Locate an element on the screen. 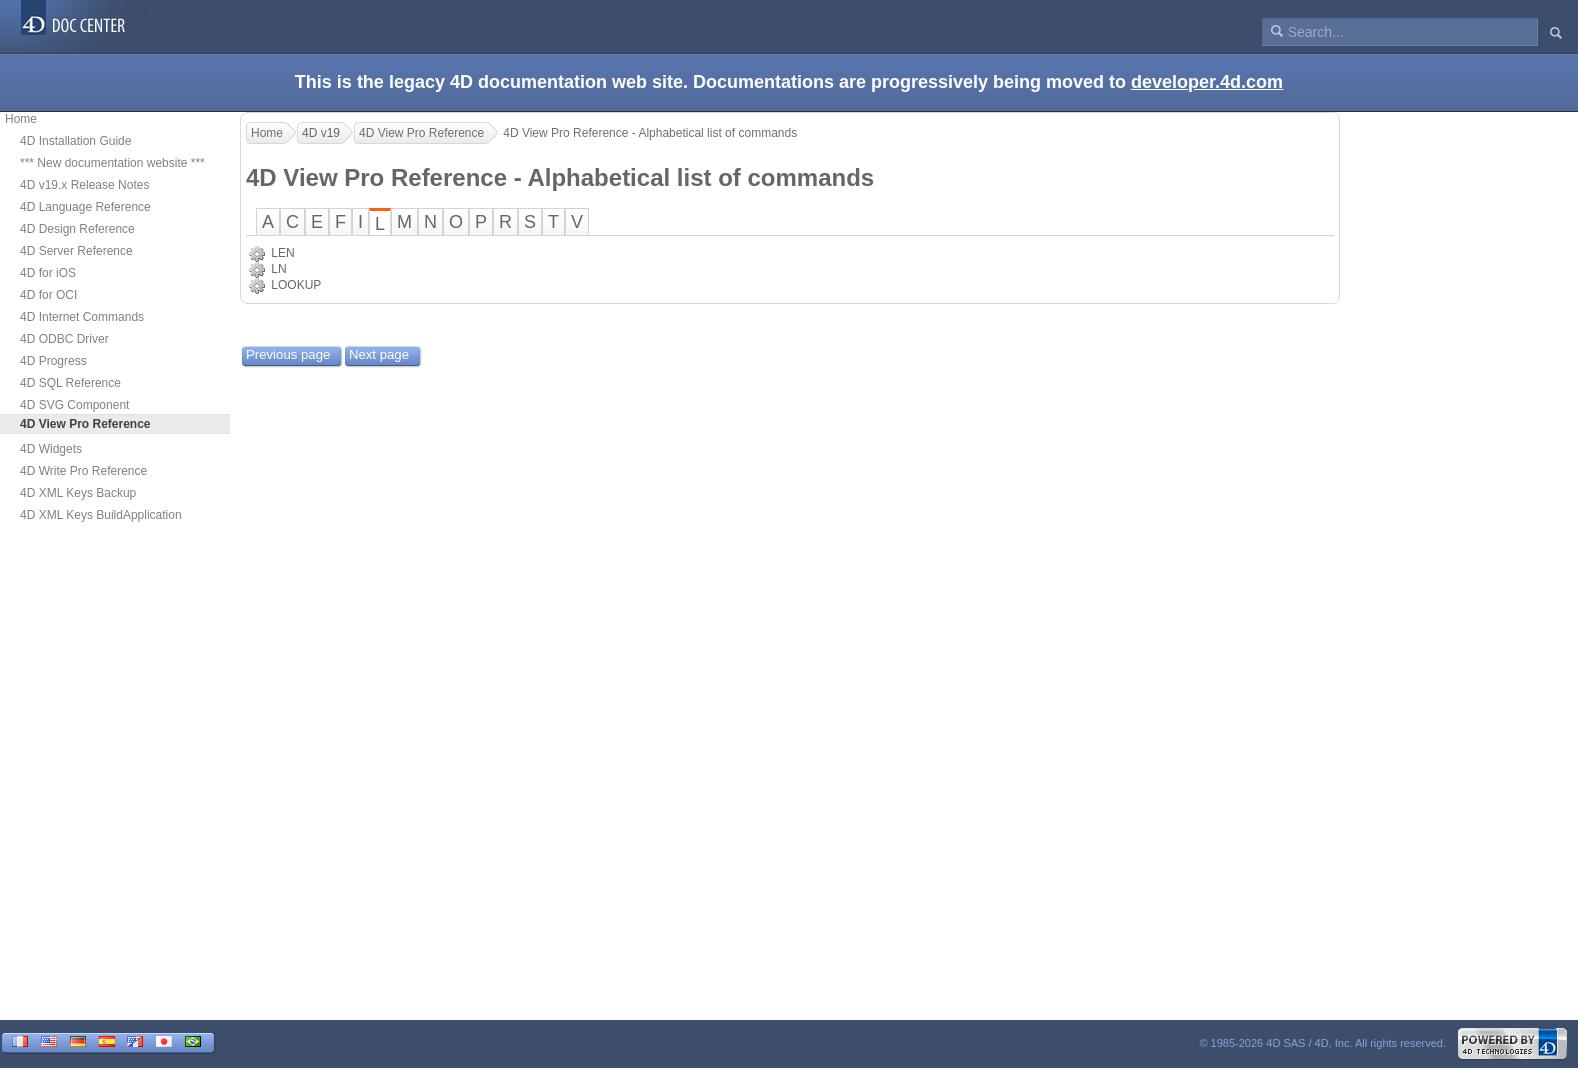  4D Installation Guide is located at coordinates (75, 141).